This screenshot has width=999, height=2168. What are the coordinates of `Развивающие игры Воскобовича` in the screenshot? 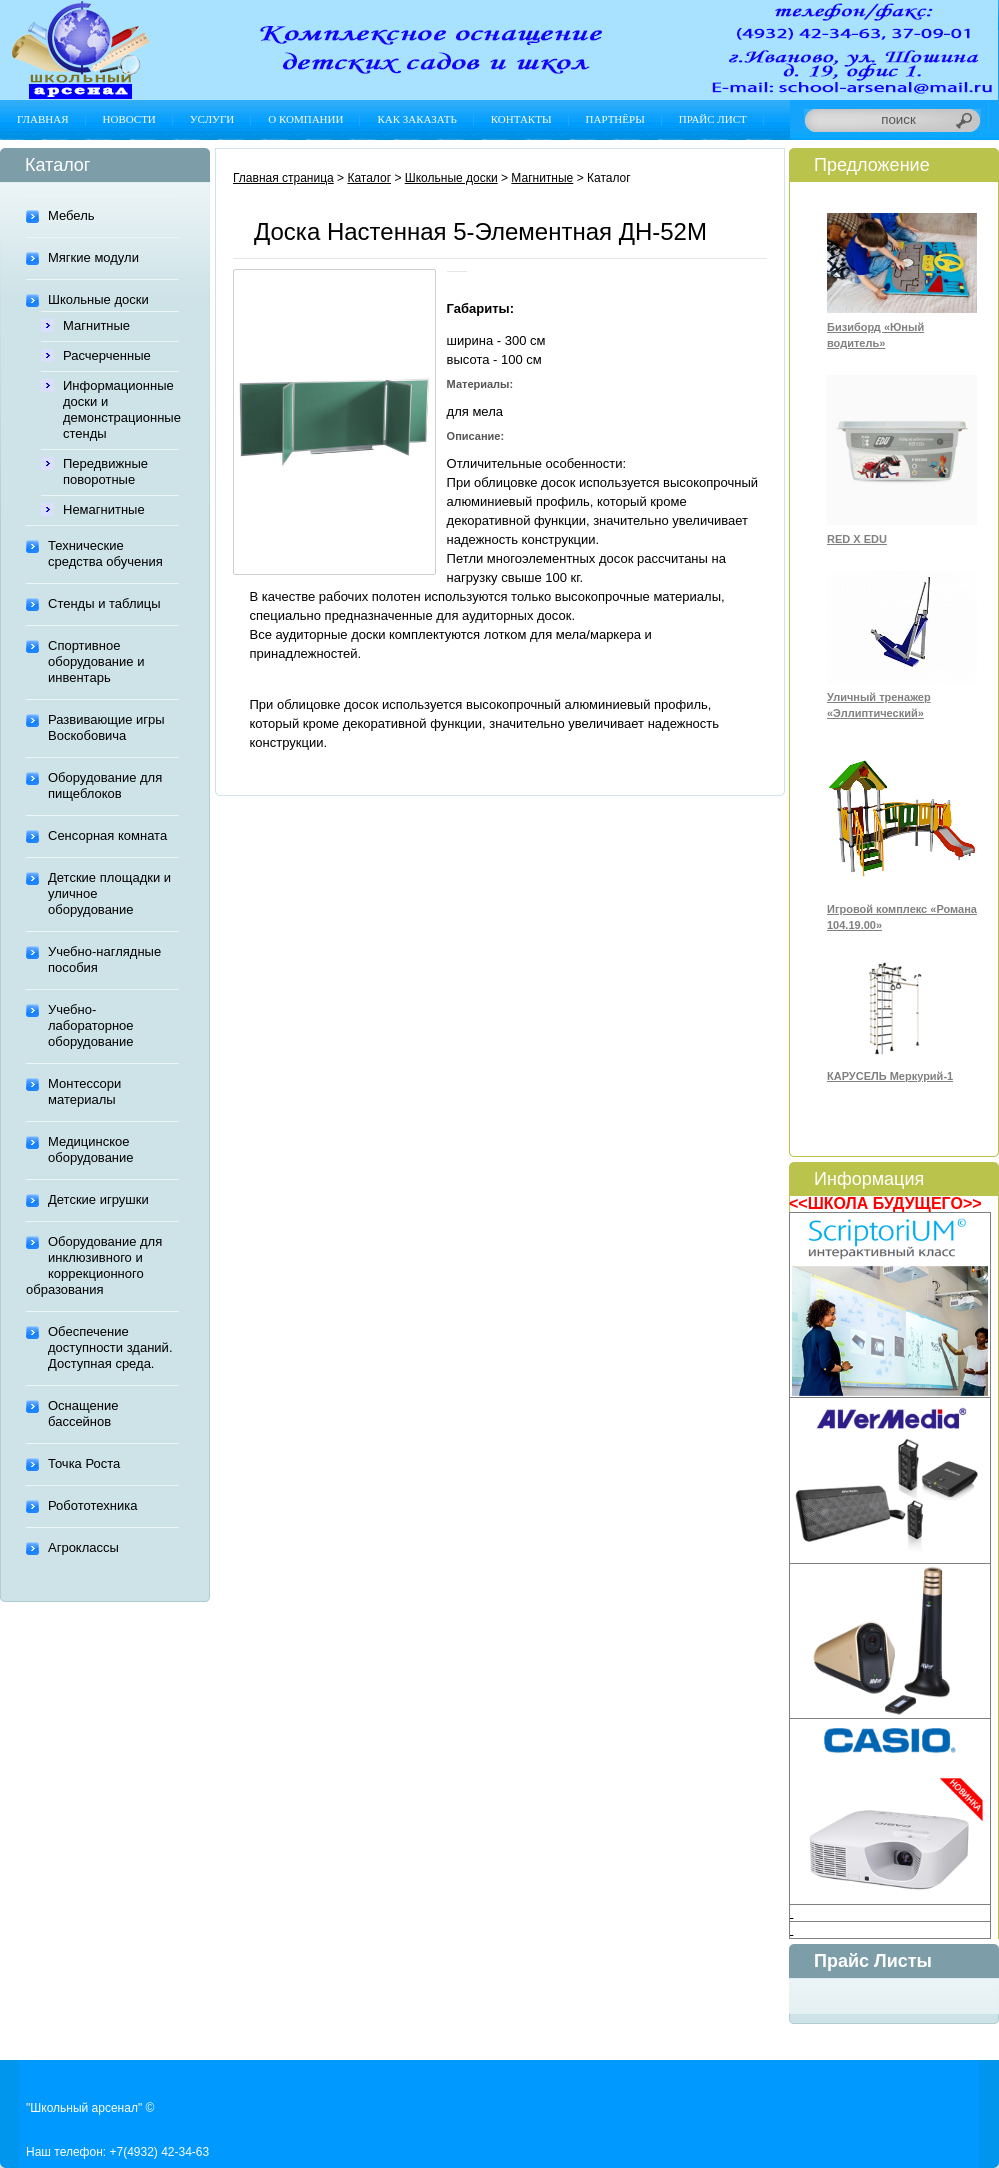 It's located at (106, 727).